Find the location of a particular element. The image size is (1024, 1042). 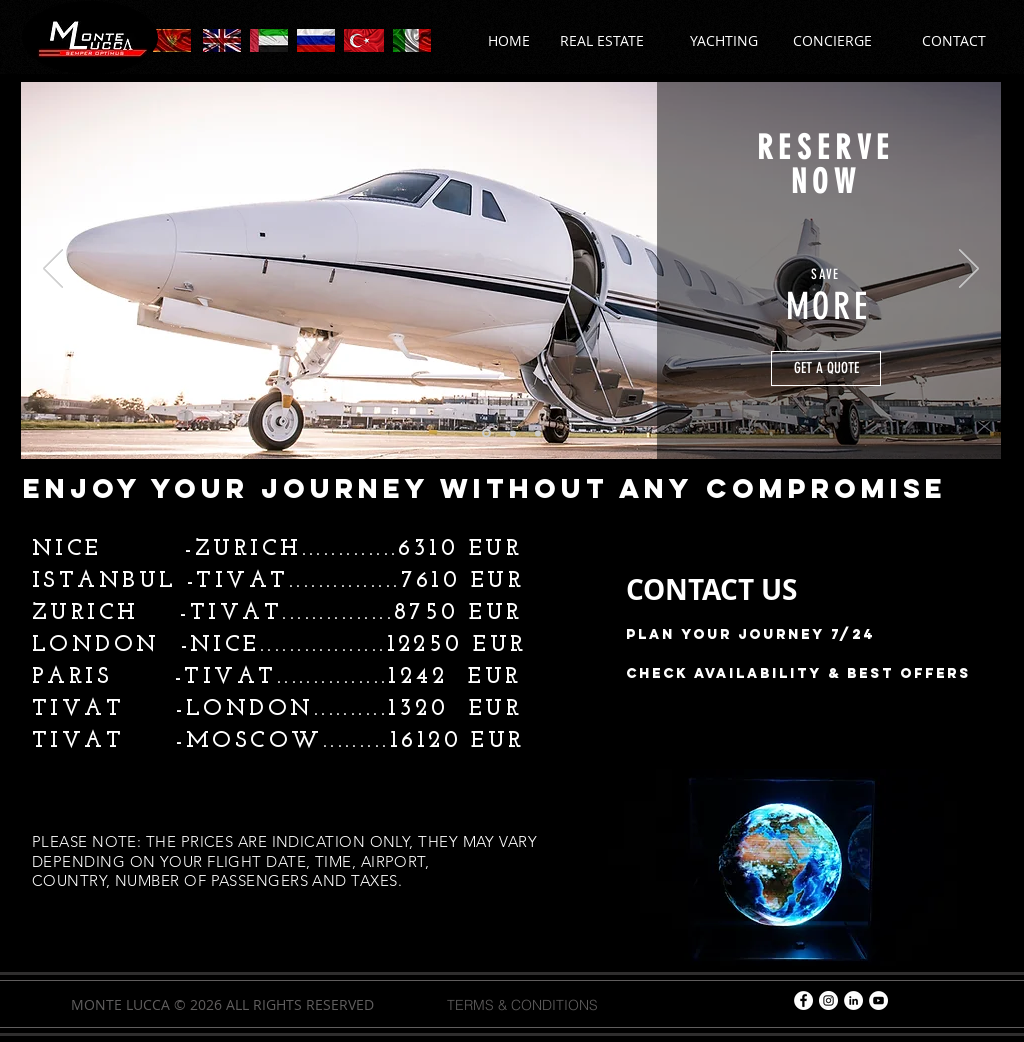

[Slayt 2] is located at coordinates (513, 433).